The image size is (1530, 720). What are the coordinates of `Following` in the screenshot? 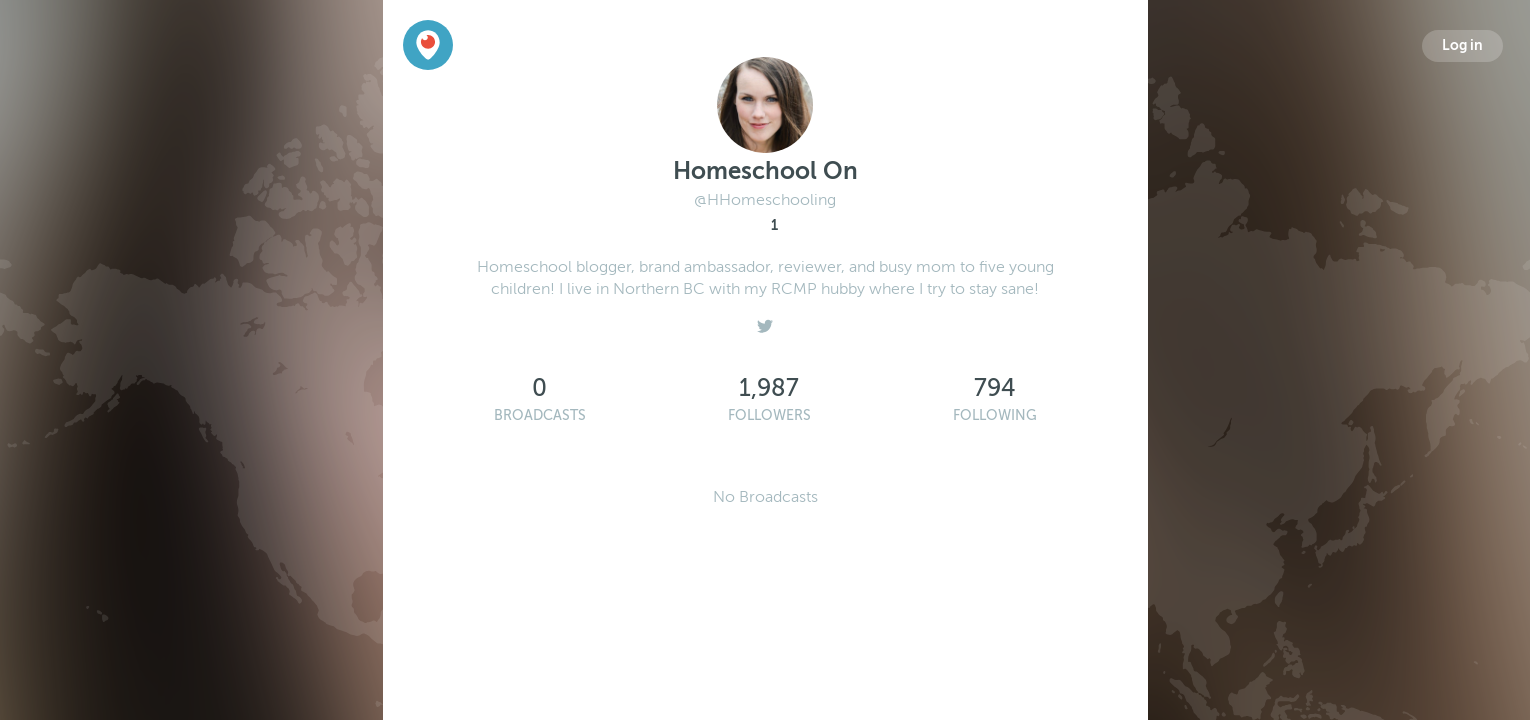 It's located at (995, 415).